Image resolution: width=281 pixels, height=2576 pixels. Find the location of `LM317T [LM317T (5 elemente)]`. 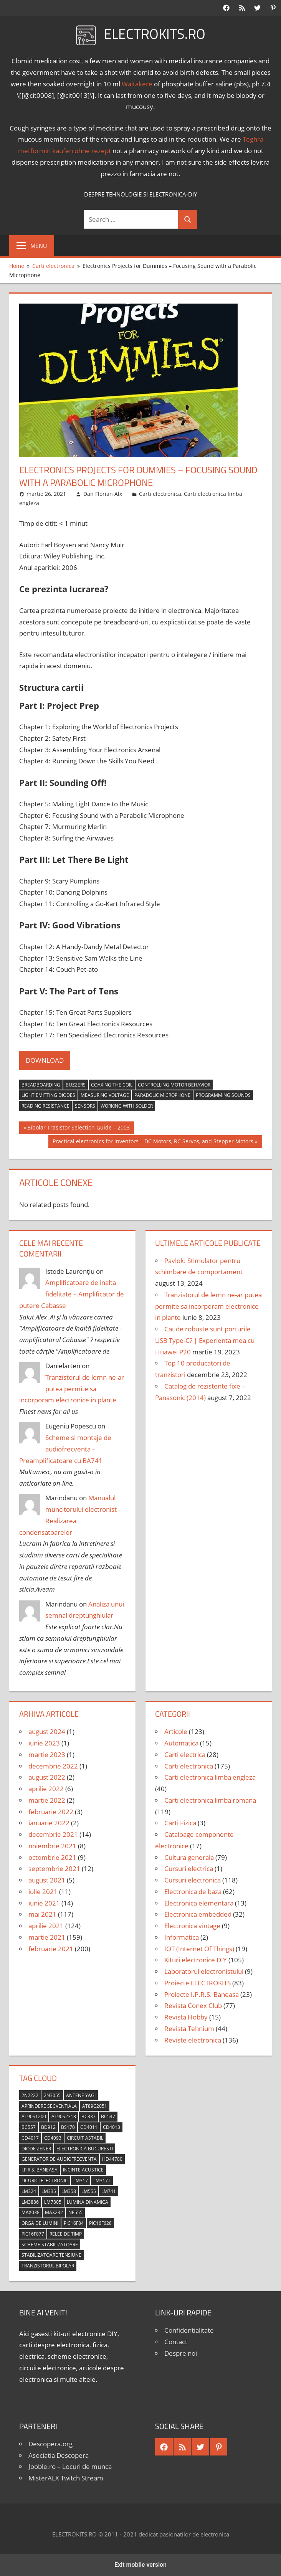

LM317T [LM317T (5 elemente)] is located at coordinates (102, 2180).